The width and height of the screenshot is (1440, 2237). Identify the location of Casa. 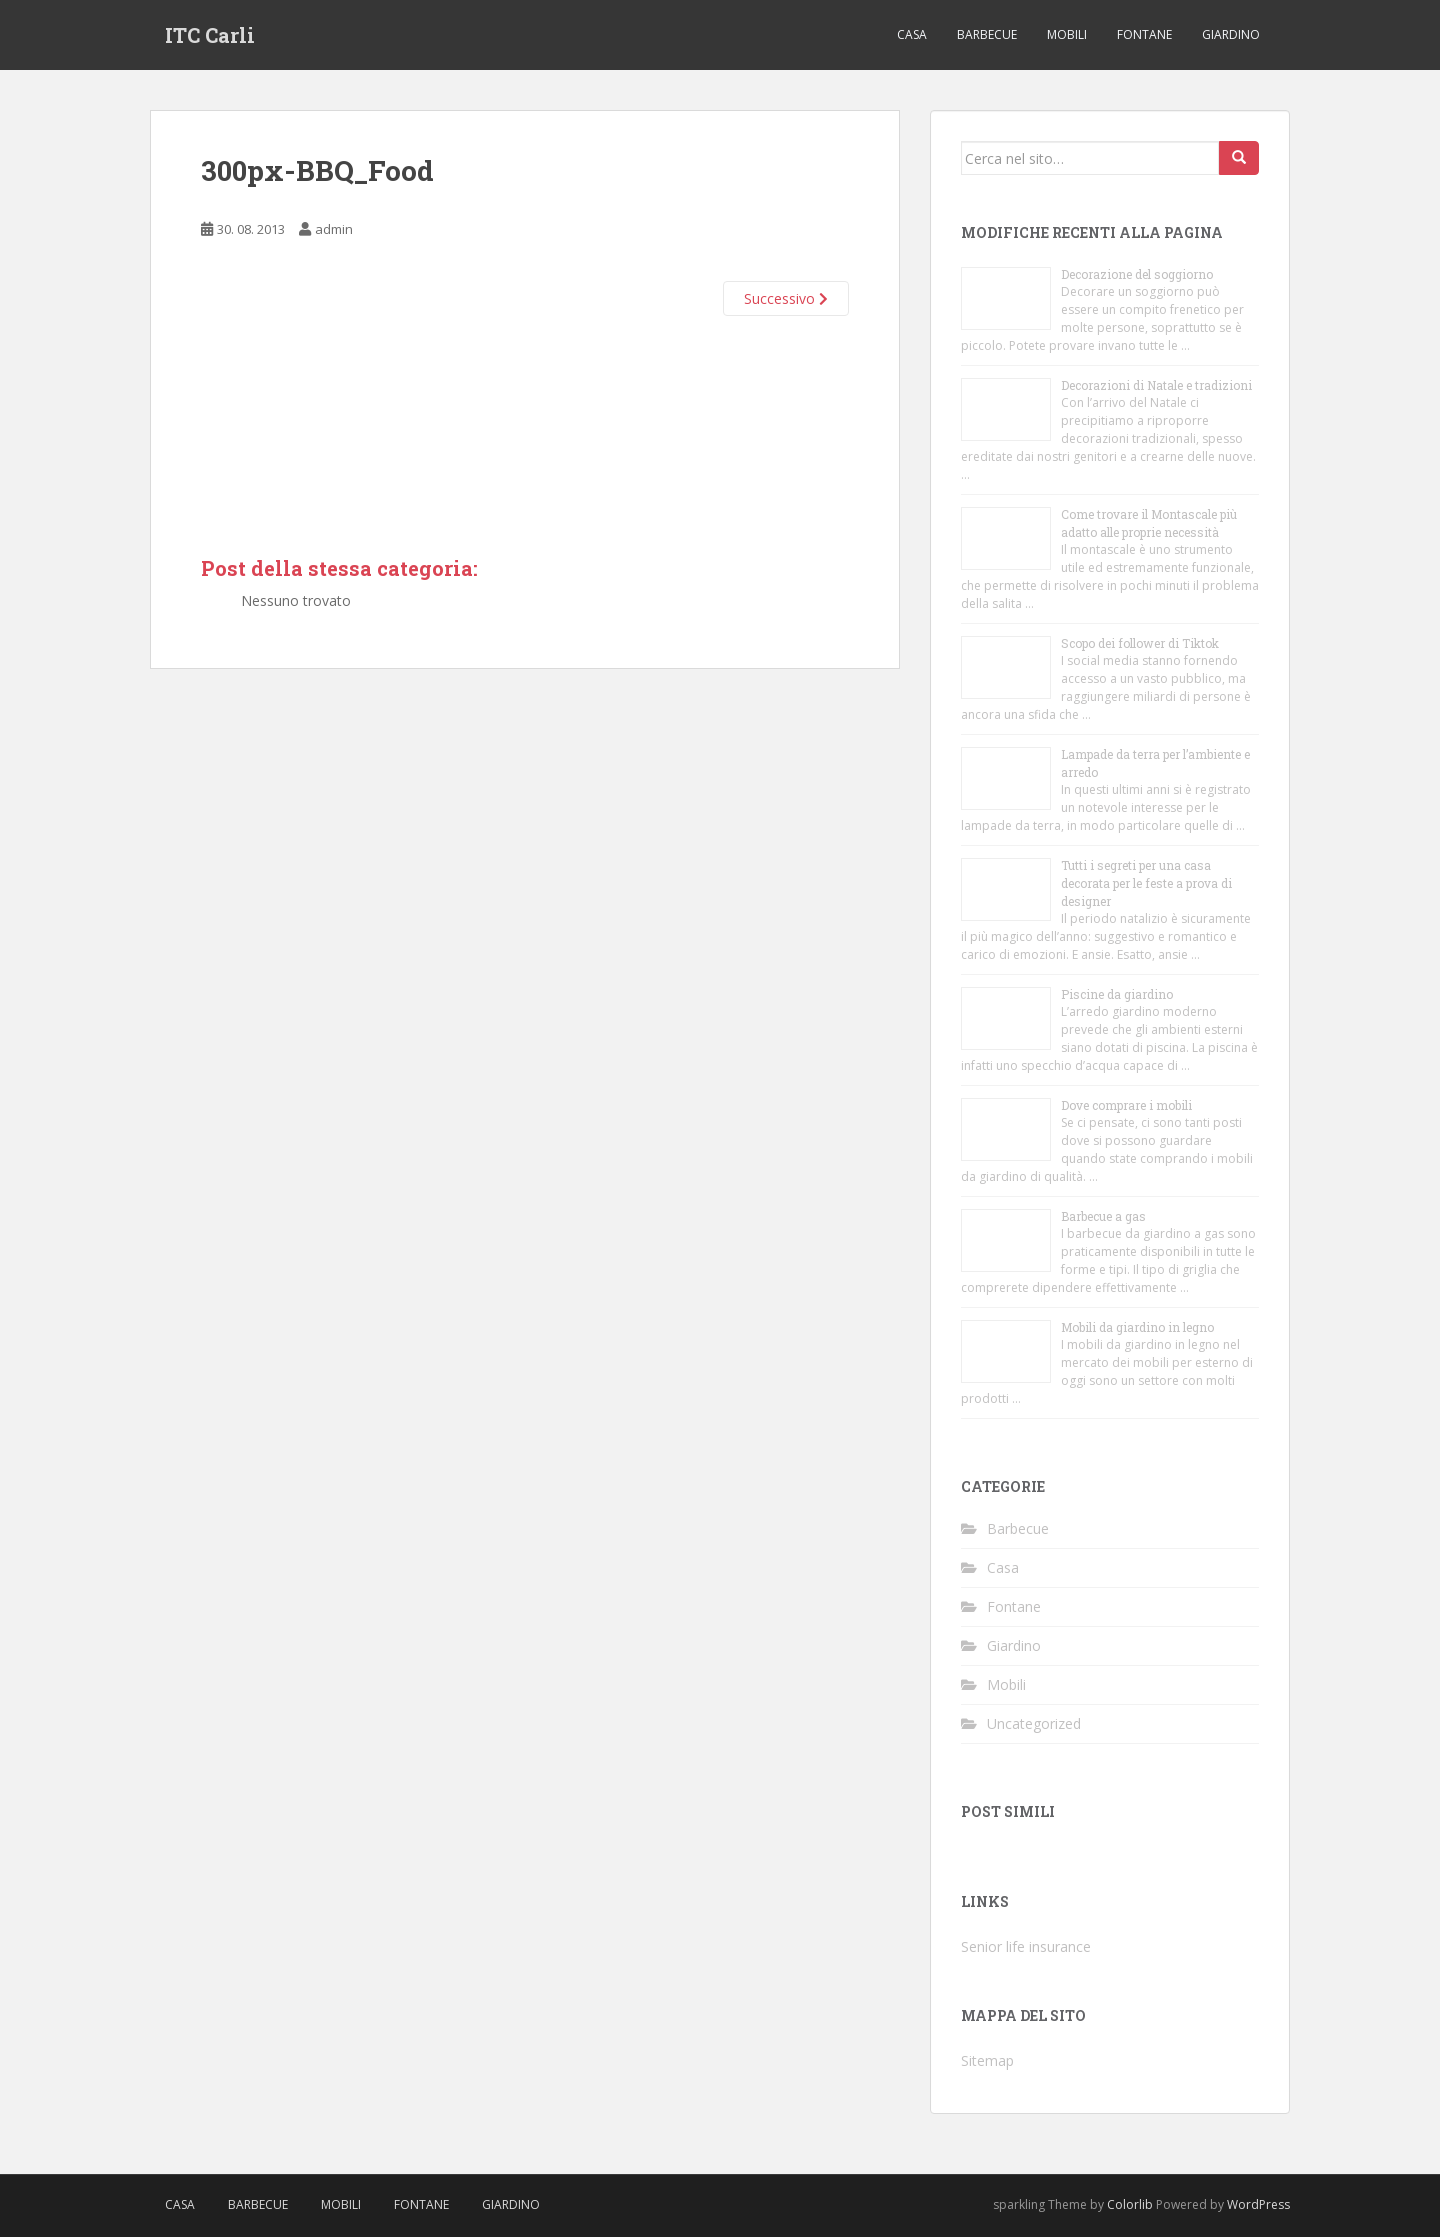
(912, 34).